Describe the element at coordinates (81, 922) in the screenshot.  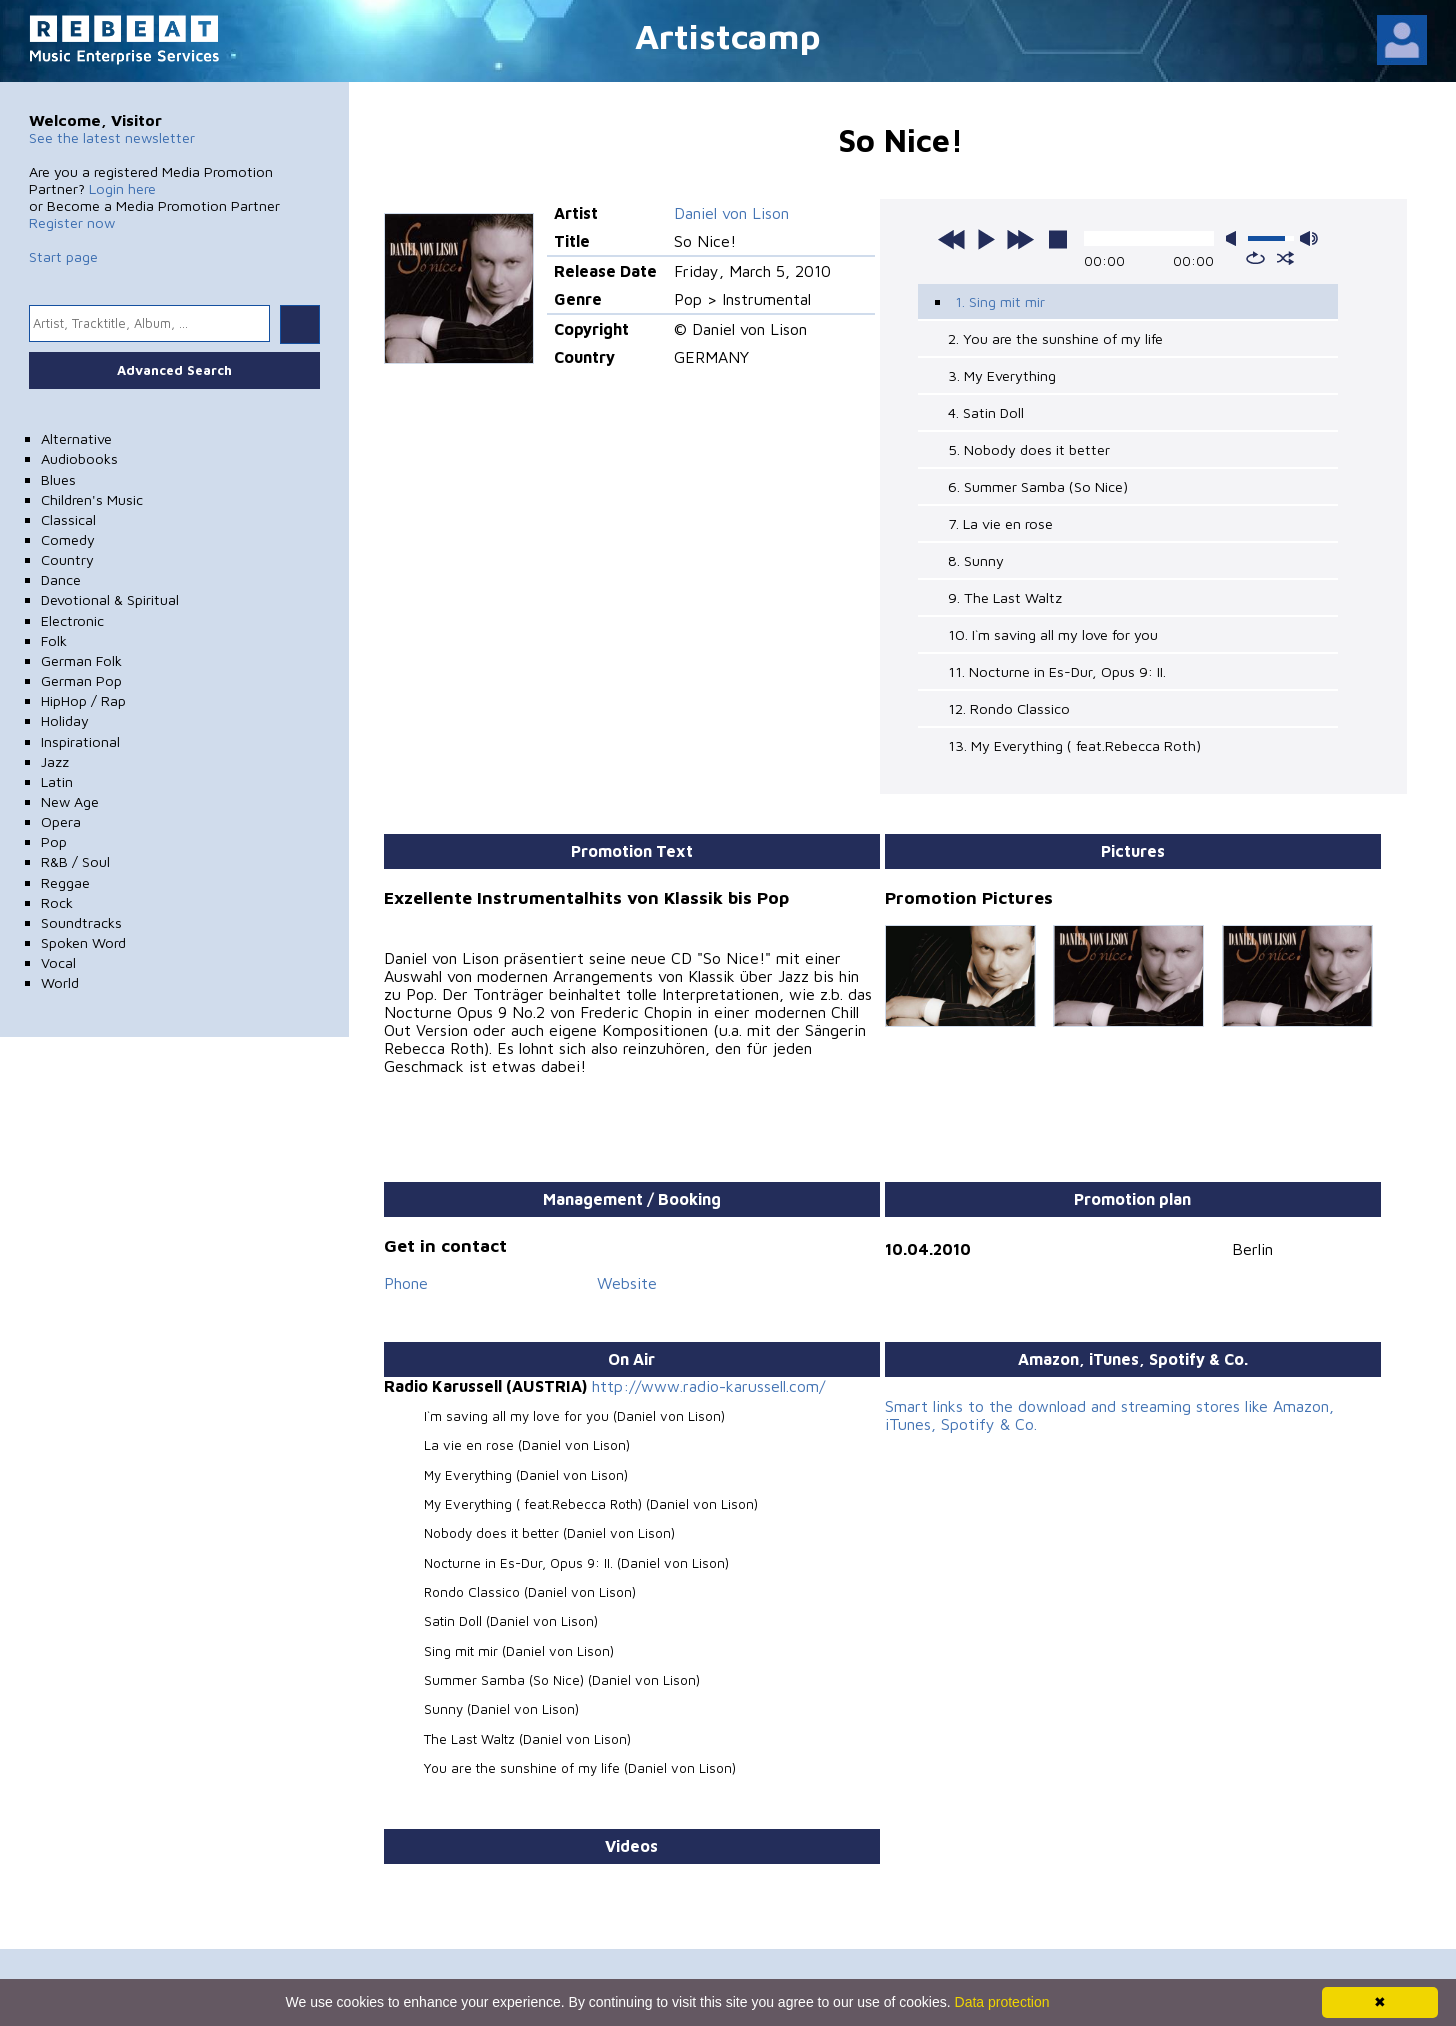
I see `Soundtracks` at that location.